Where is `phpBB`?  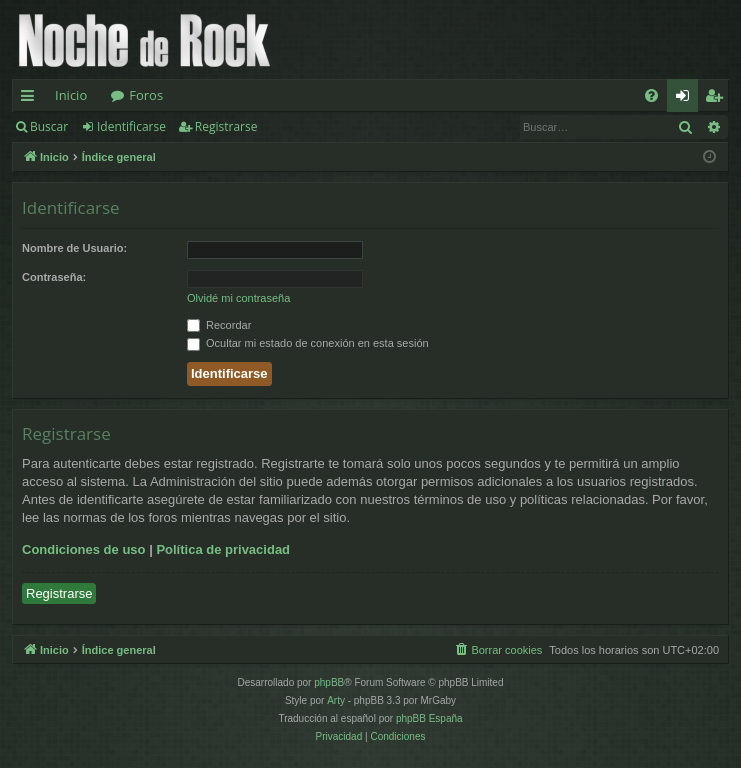
phpBB is located at coordinates (329, 682).